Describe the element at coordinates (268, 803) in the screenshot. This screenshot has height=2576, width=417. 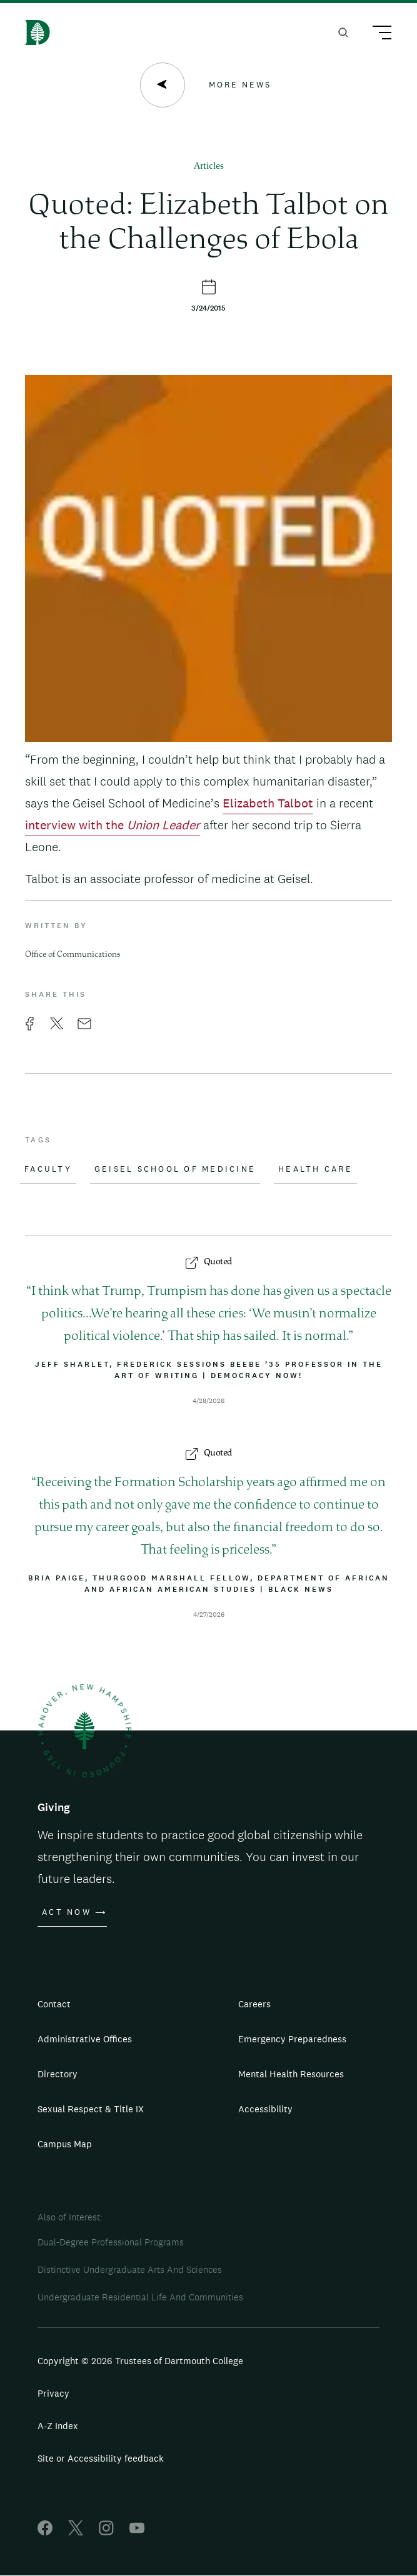
I see `Elizabeth Talbot` at that location.